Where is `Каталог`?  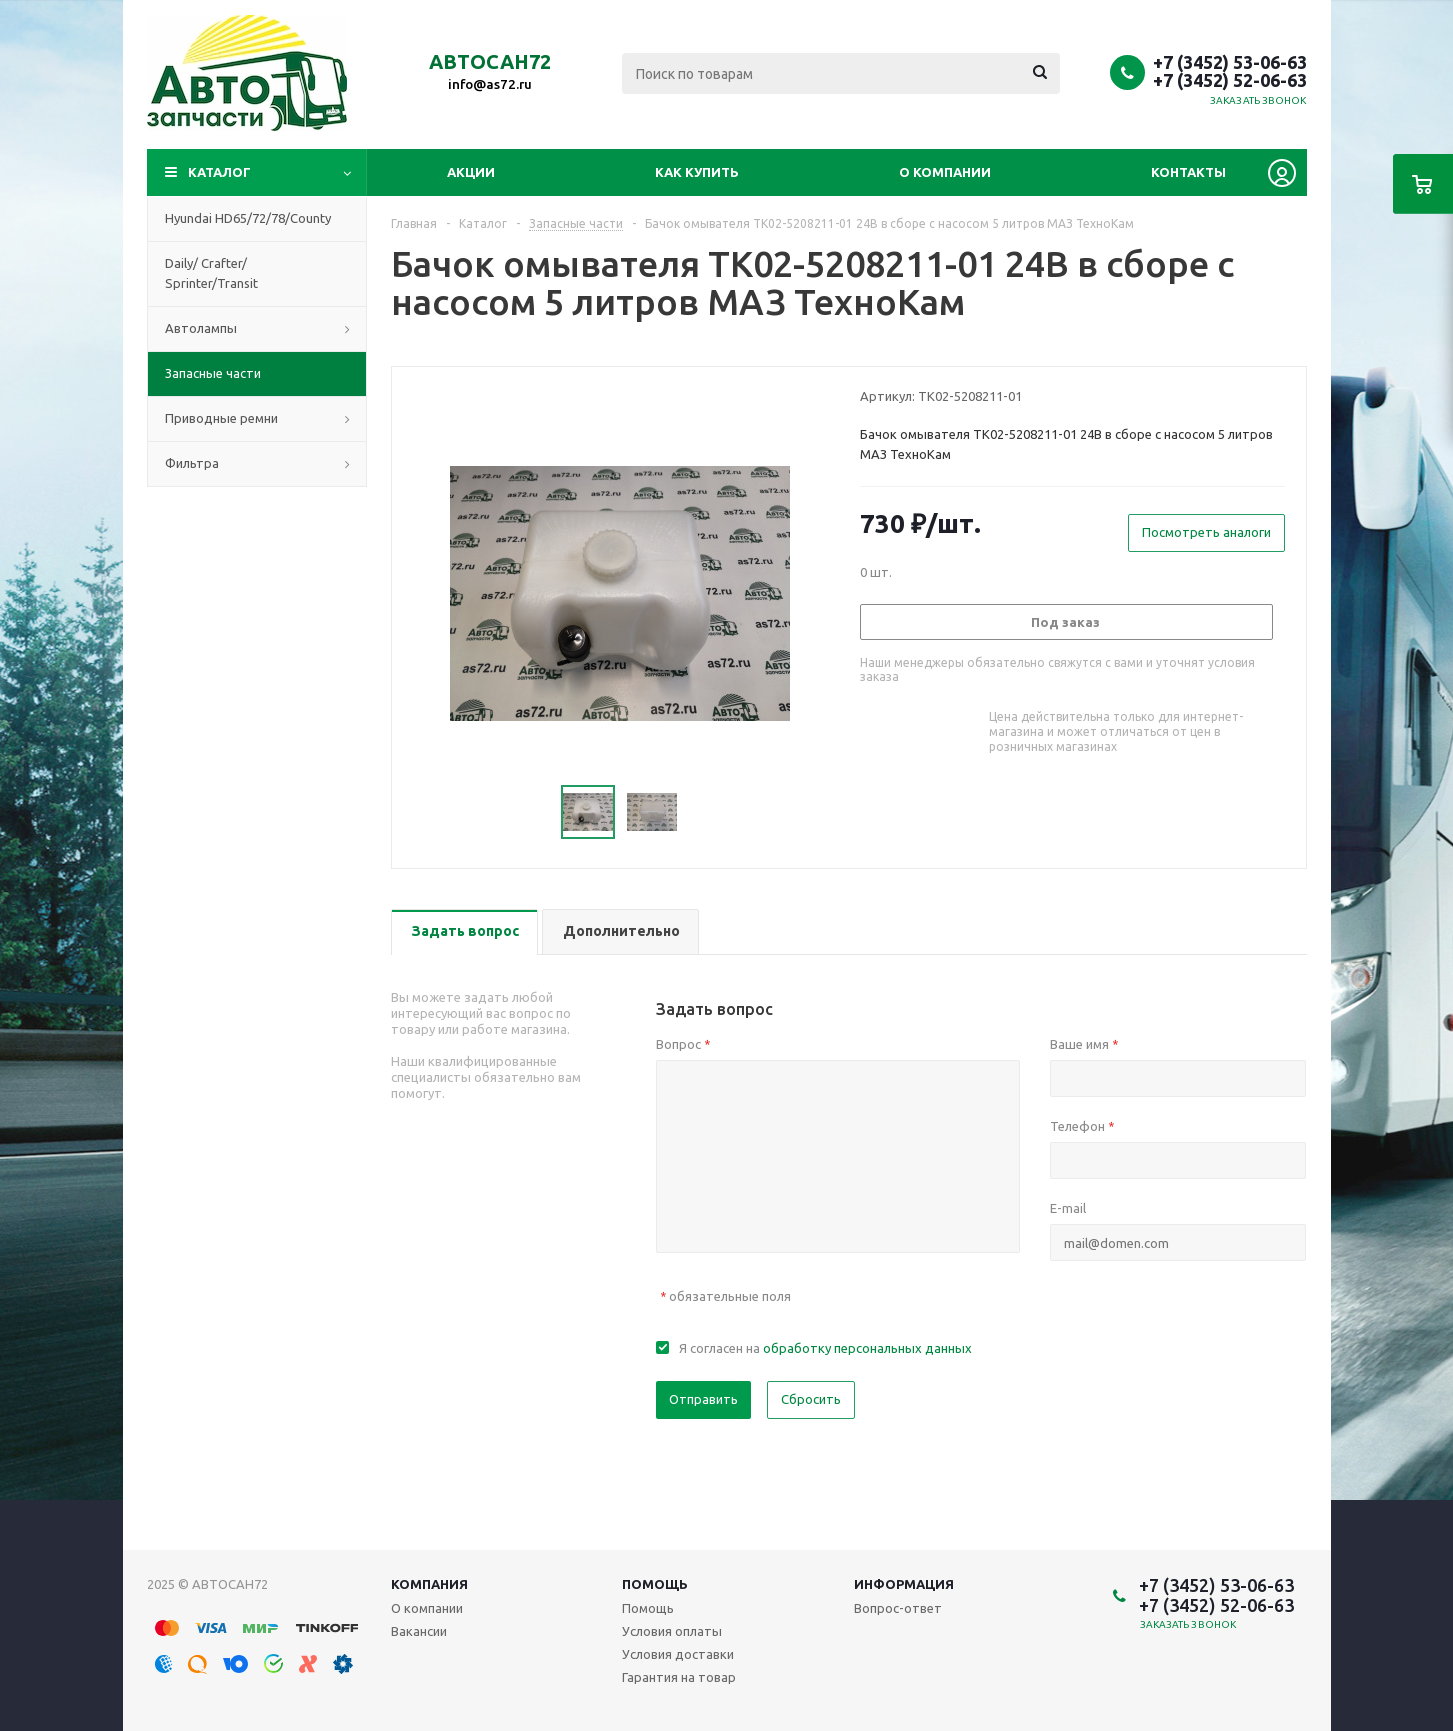 Каталог is located at coordinates (219, 172).